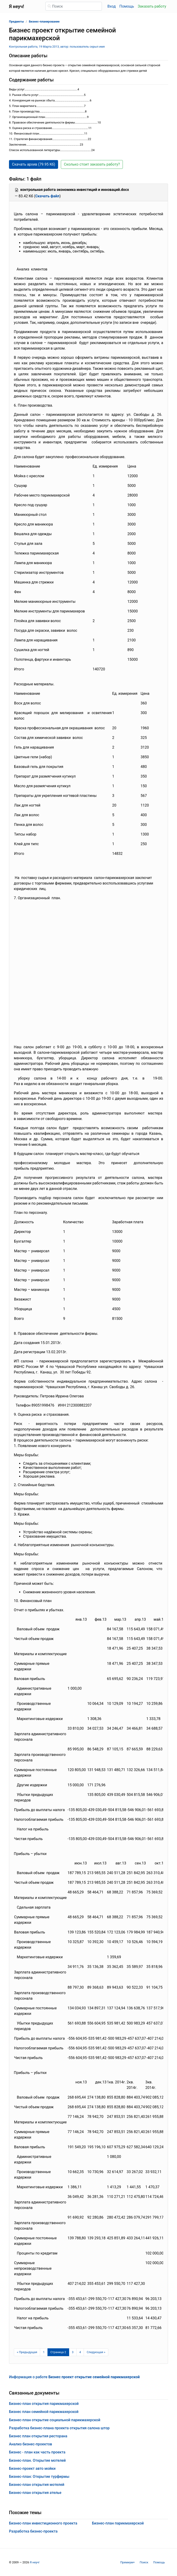 The image size is (177, 2576). What do you see at coordinates (58, 2352) in the screenshot?
I see `[Страница 2]` at bounding box center [58, 2352].